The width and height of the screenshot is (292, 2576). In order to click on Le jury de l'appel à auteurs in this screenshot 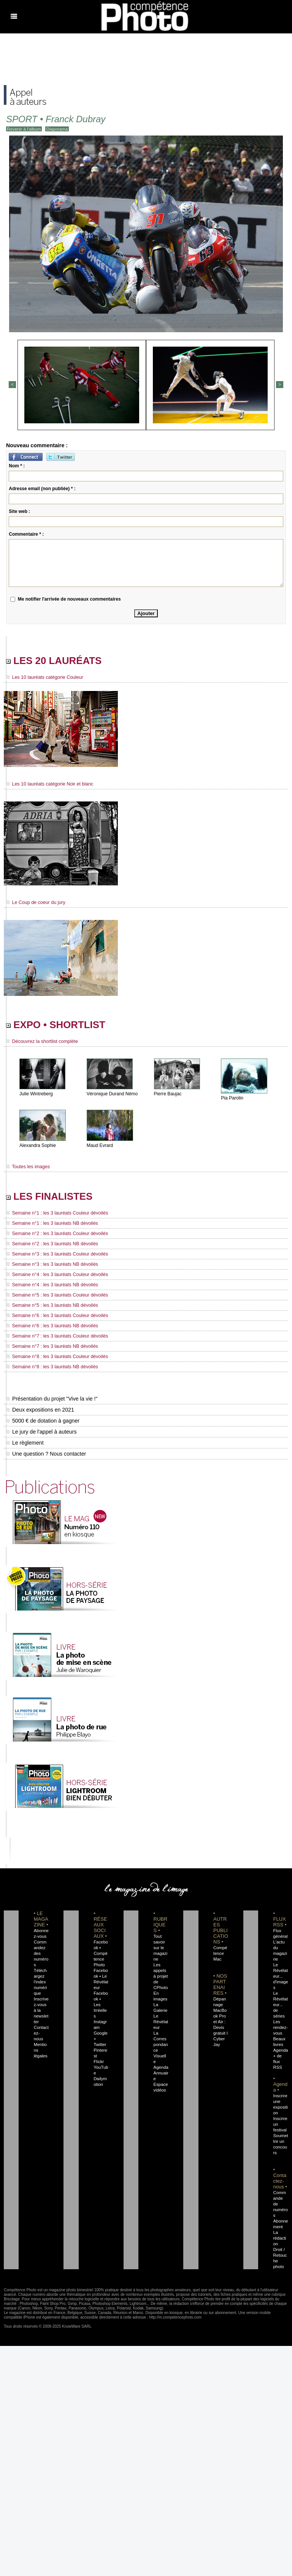, I will do `click(41, 1435)`.